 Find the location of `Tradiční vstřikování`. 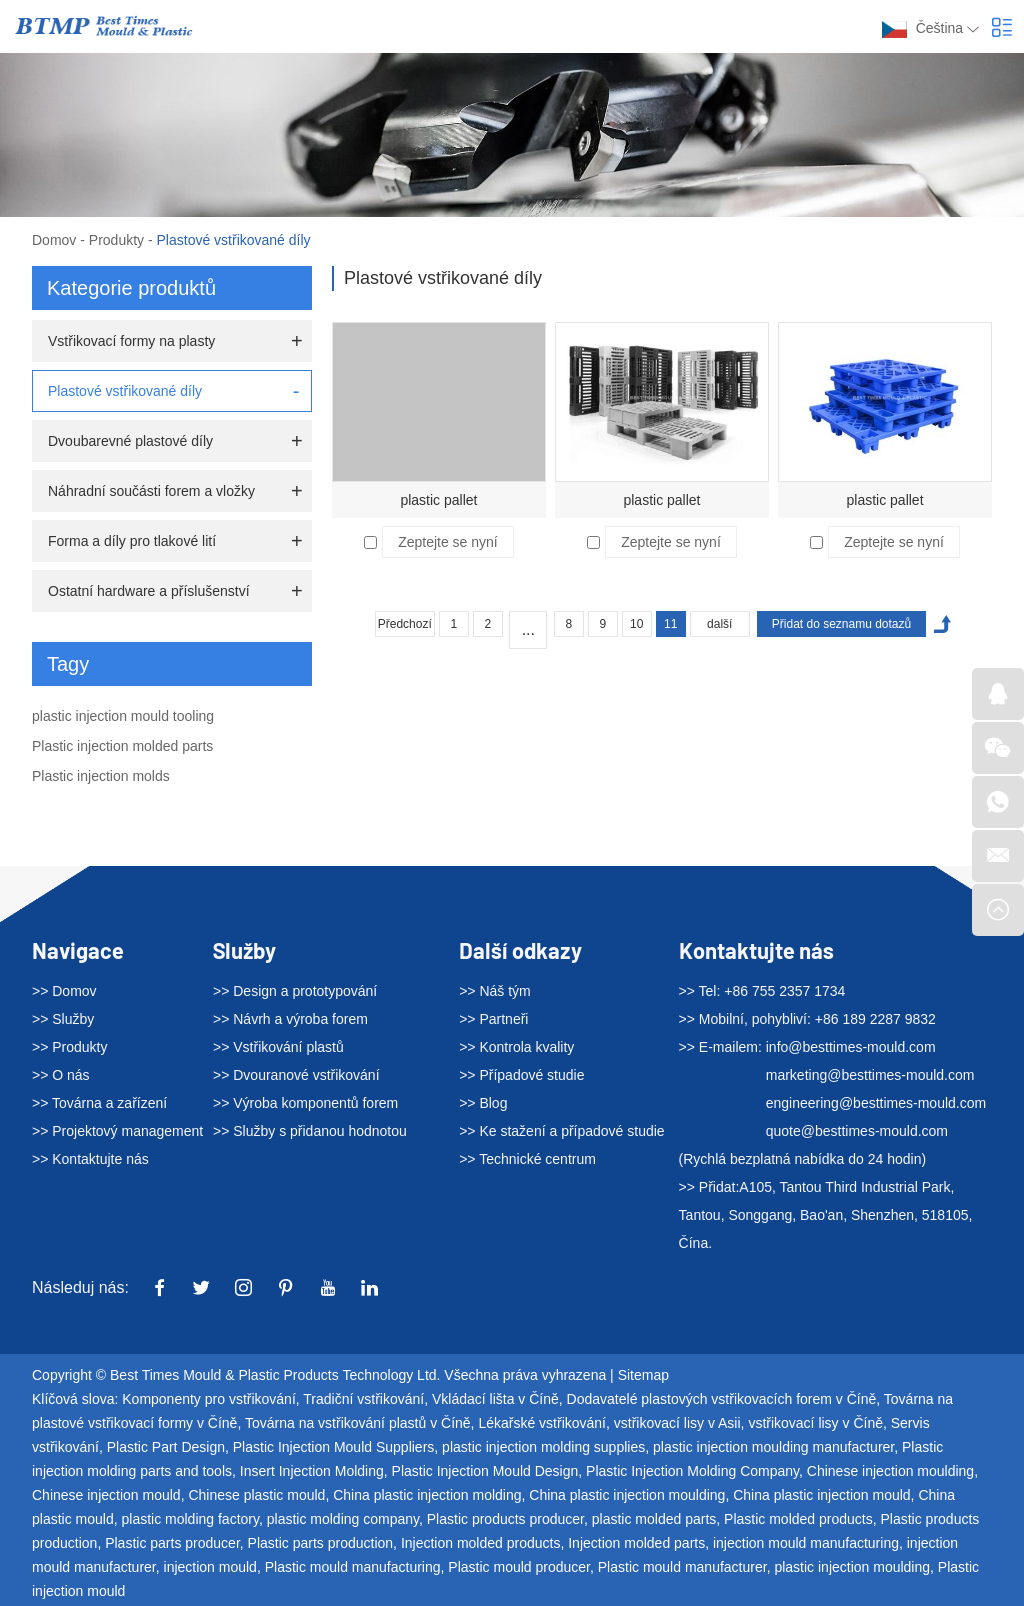

Tradiční vstřikování is located at coordinates (363, 1399).